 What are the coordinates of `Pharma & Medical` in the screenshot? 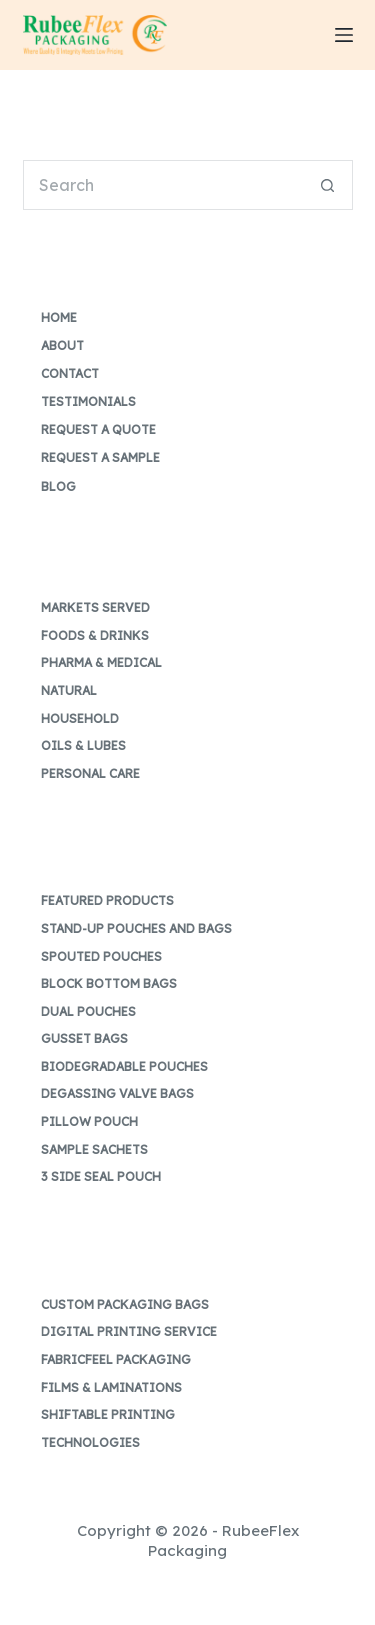 It's located at (101, 662).